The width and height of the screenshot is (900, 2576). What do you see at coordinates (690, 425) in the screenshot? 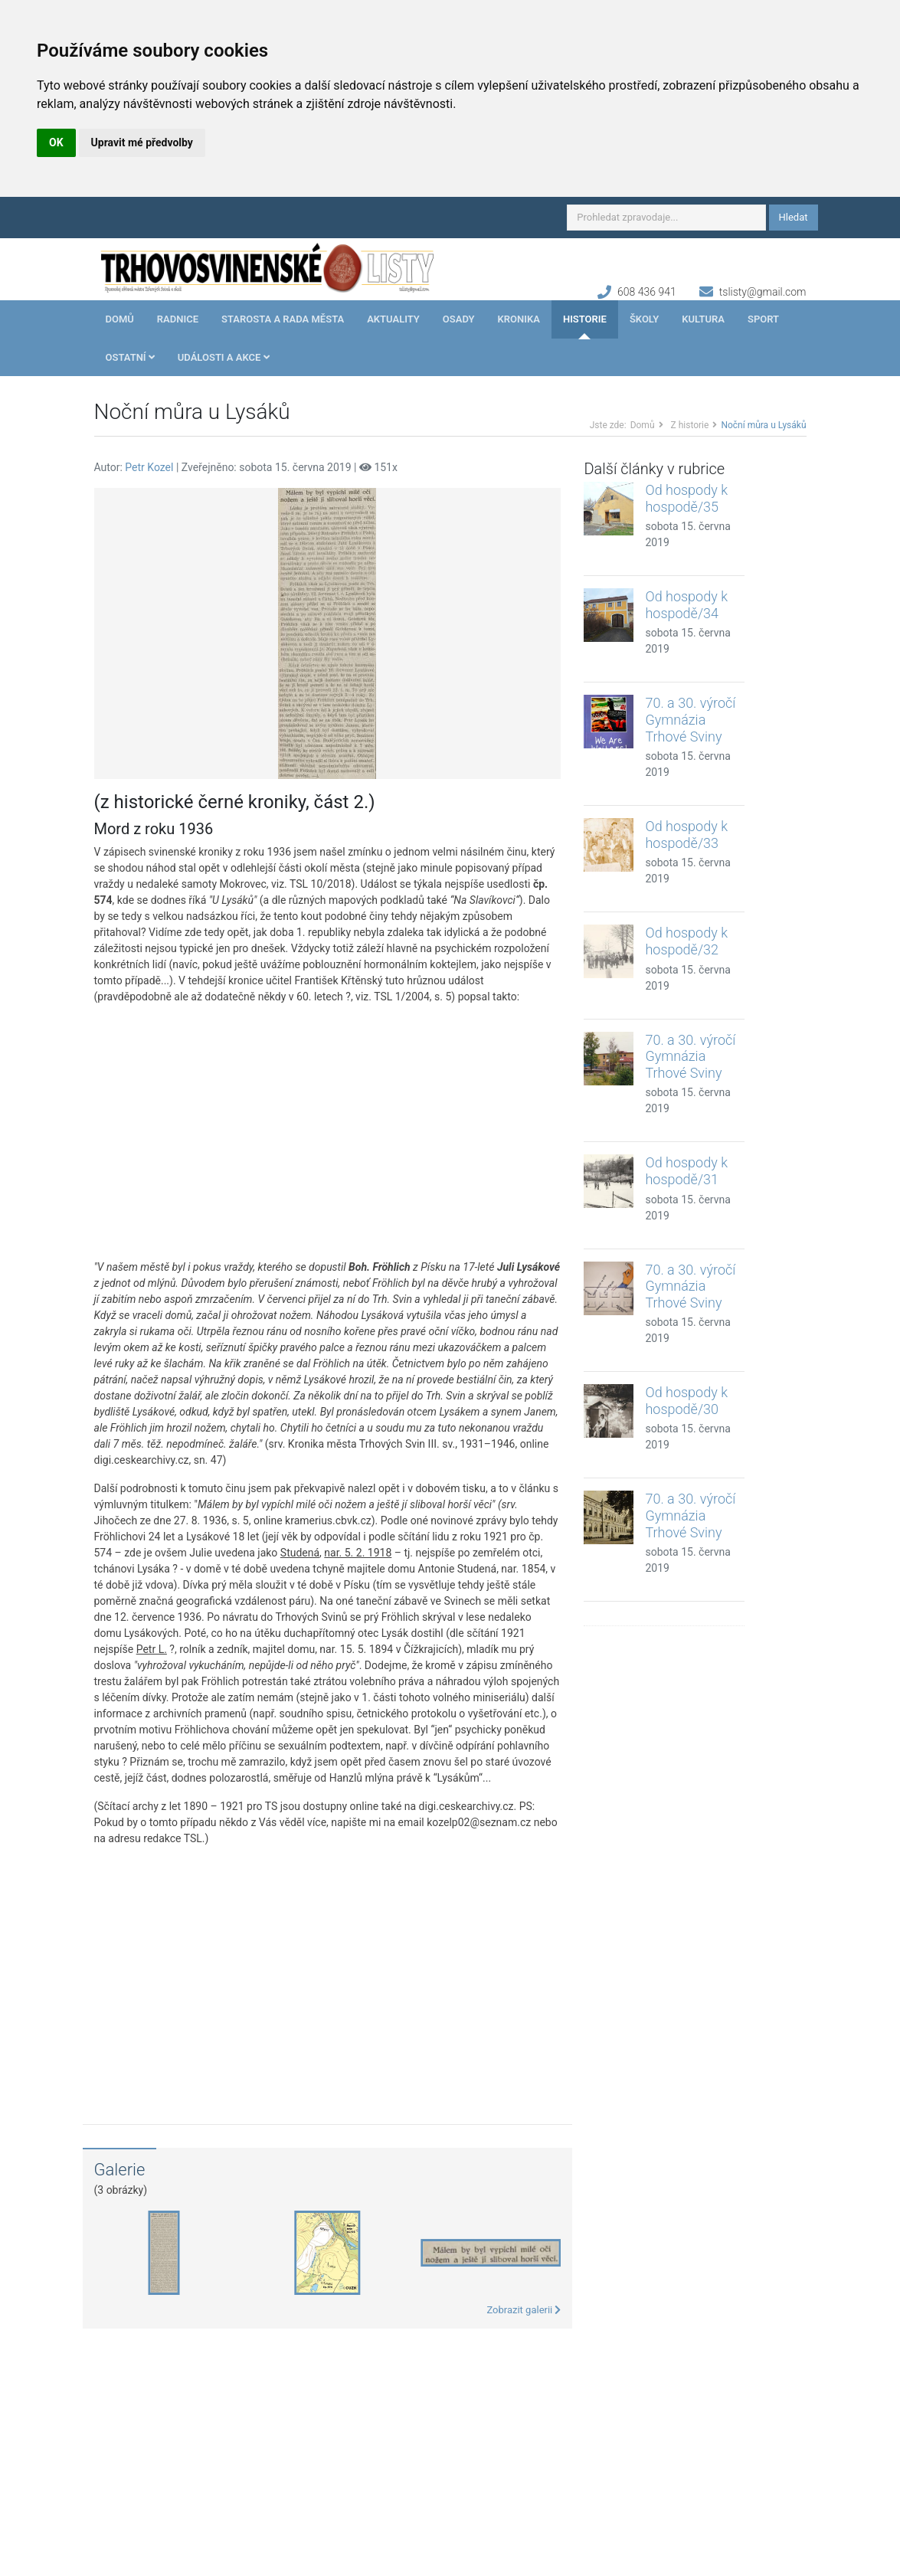
I see `Z historie` at bounding box center [690, 425].